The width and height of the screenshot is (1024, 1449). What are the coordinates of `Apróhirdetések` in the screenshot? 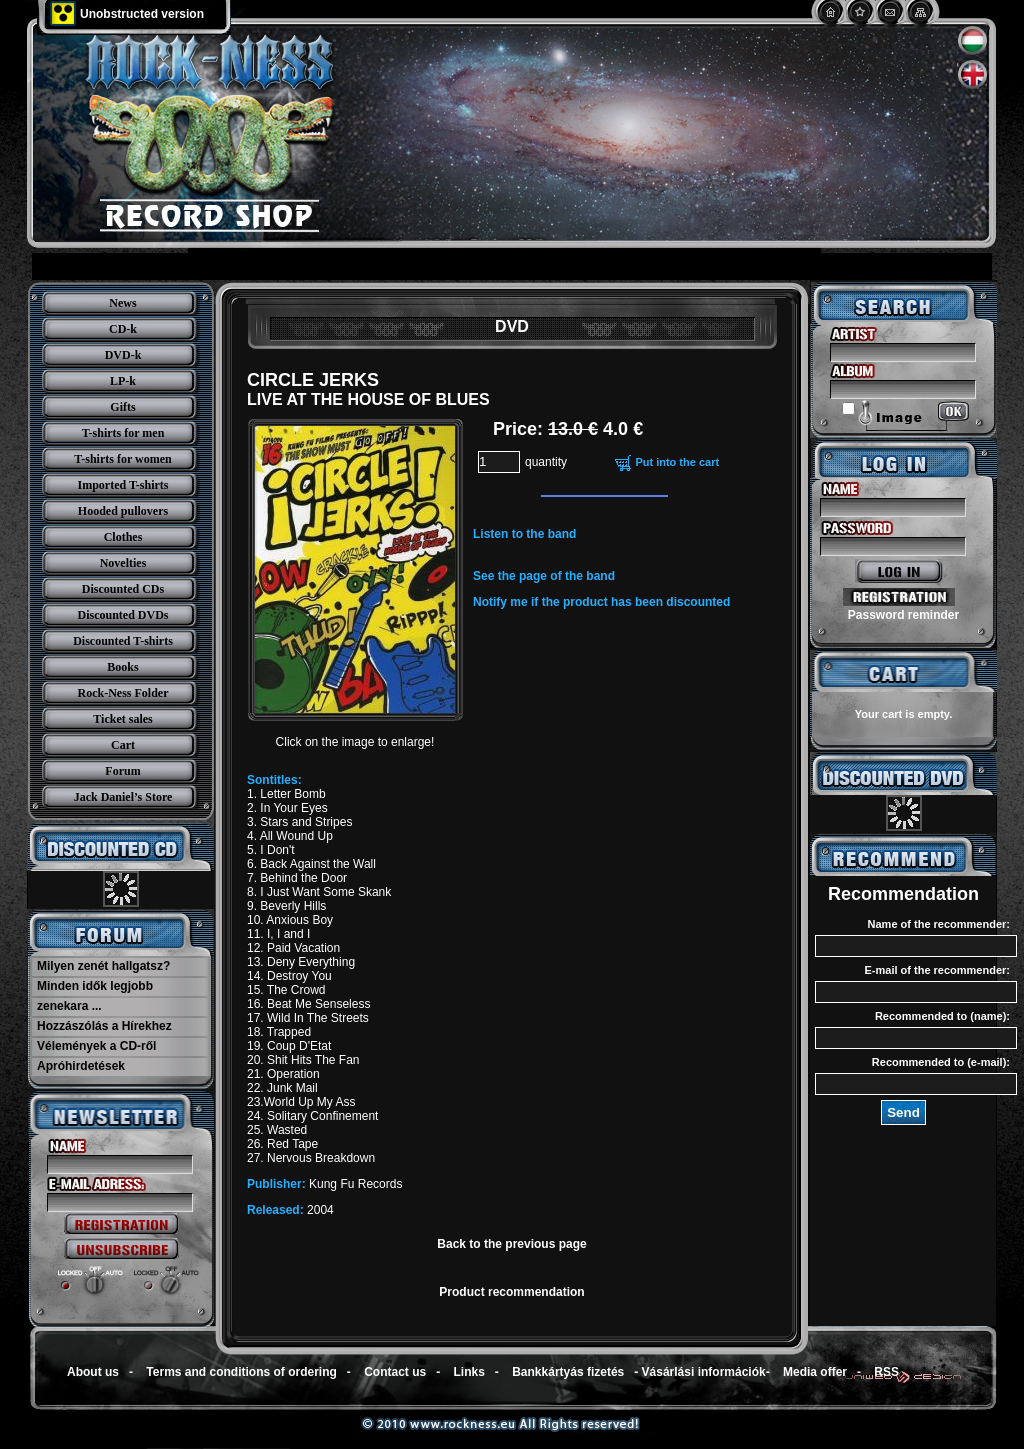 It's located at (81, 1066).